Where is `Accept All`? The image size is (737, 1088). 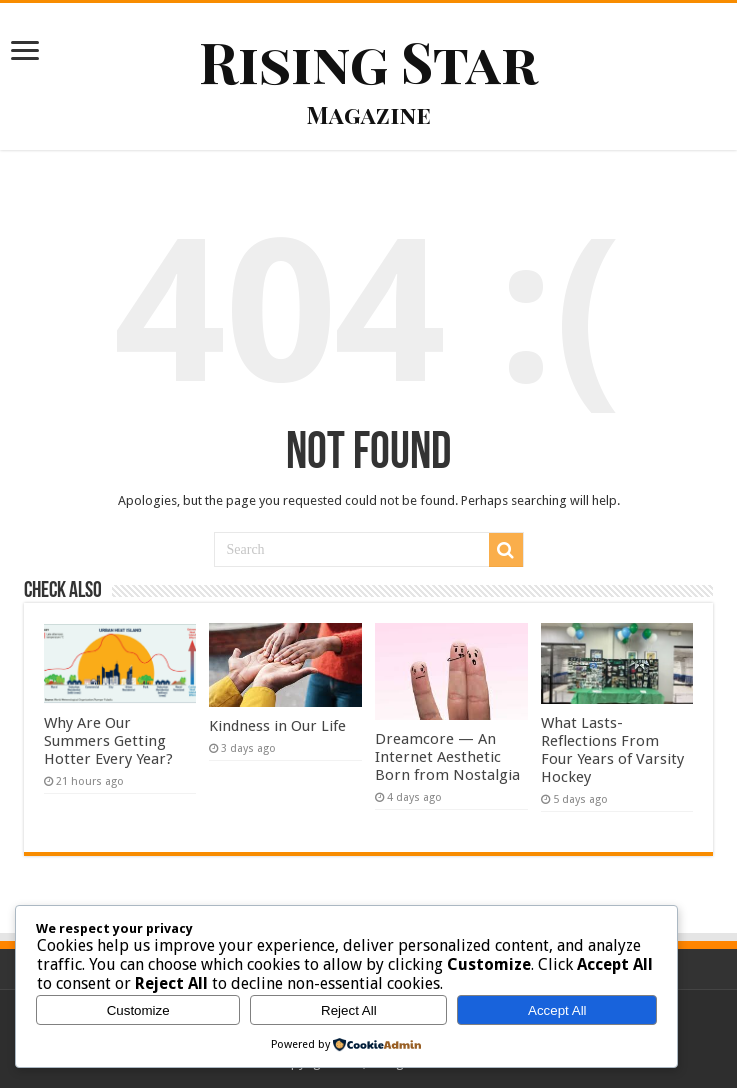 Accept All is located at coordinates (557, 1010).